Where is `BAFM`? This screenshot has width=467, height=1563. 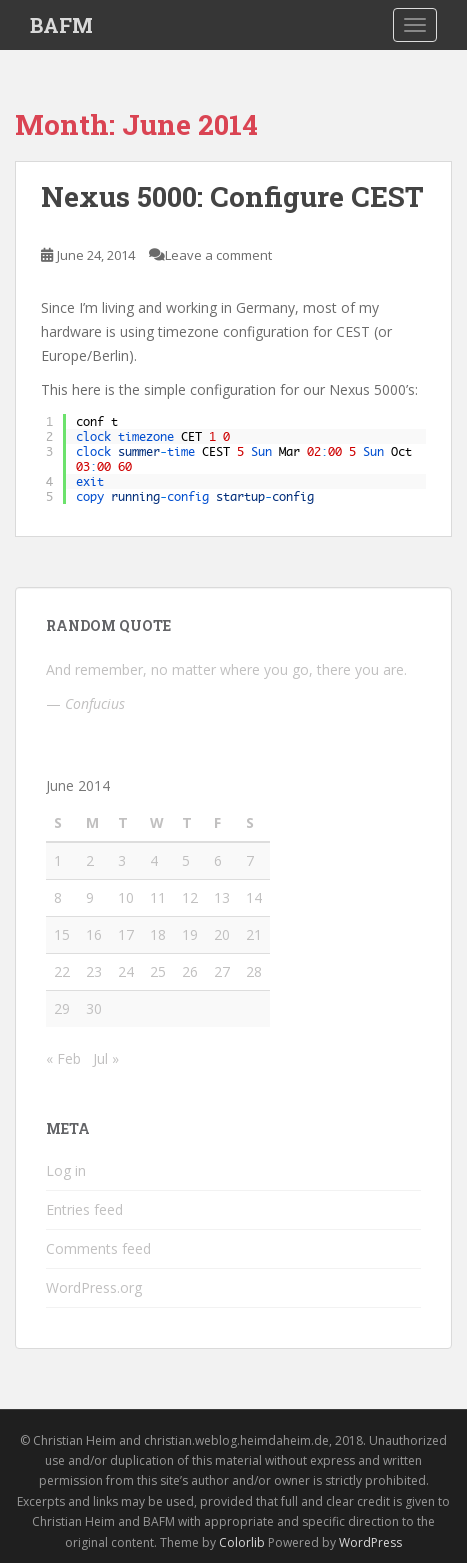
BAFM is located at coordinates (61, 25).